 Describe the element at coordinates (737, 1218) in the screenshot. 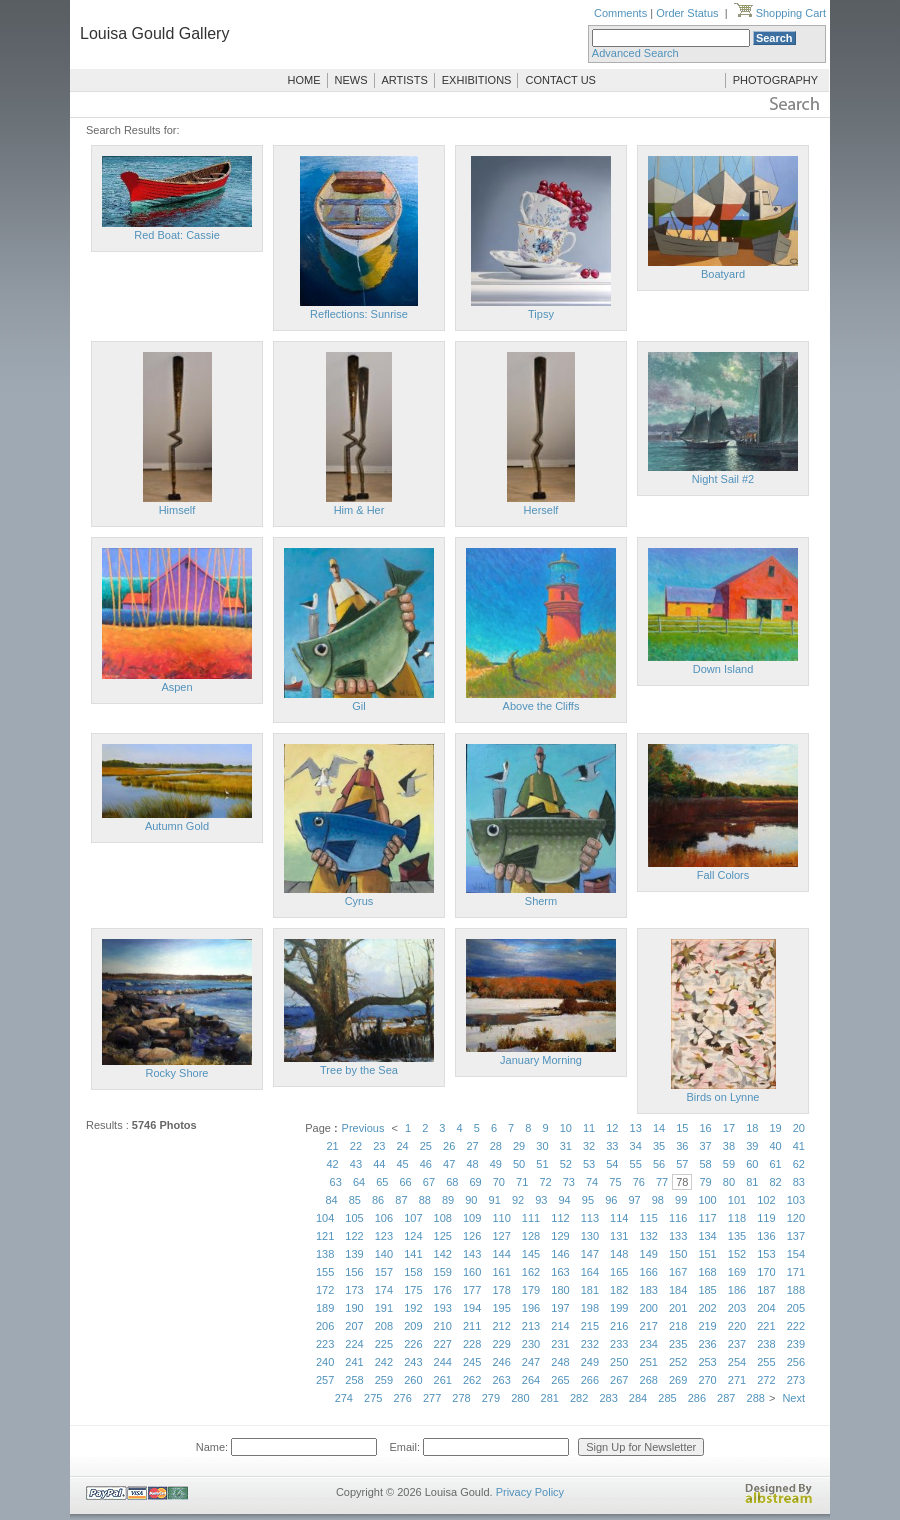

I see `118` at that location.